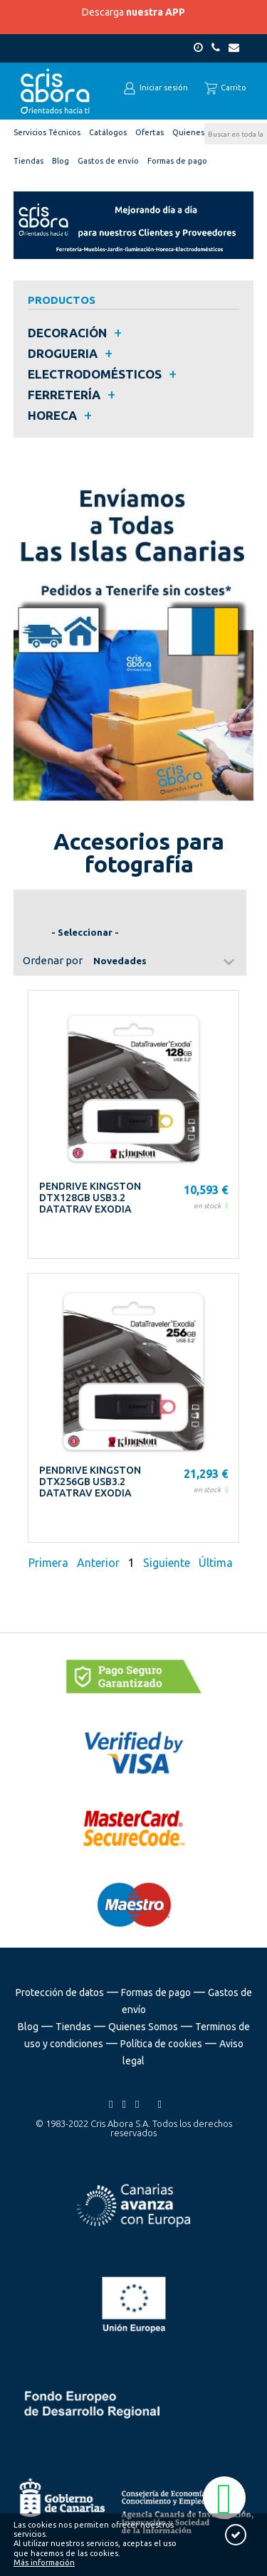 This screenshot has height=2576, width=267. Describe the element at coordinates (143, 2026) in the screenshot. I see `Quienes Somos` at that location.